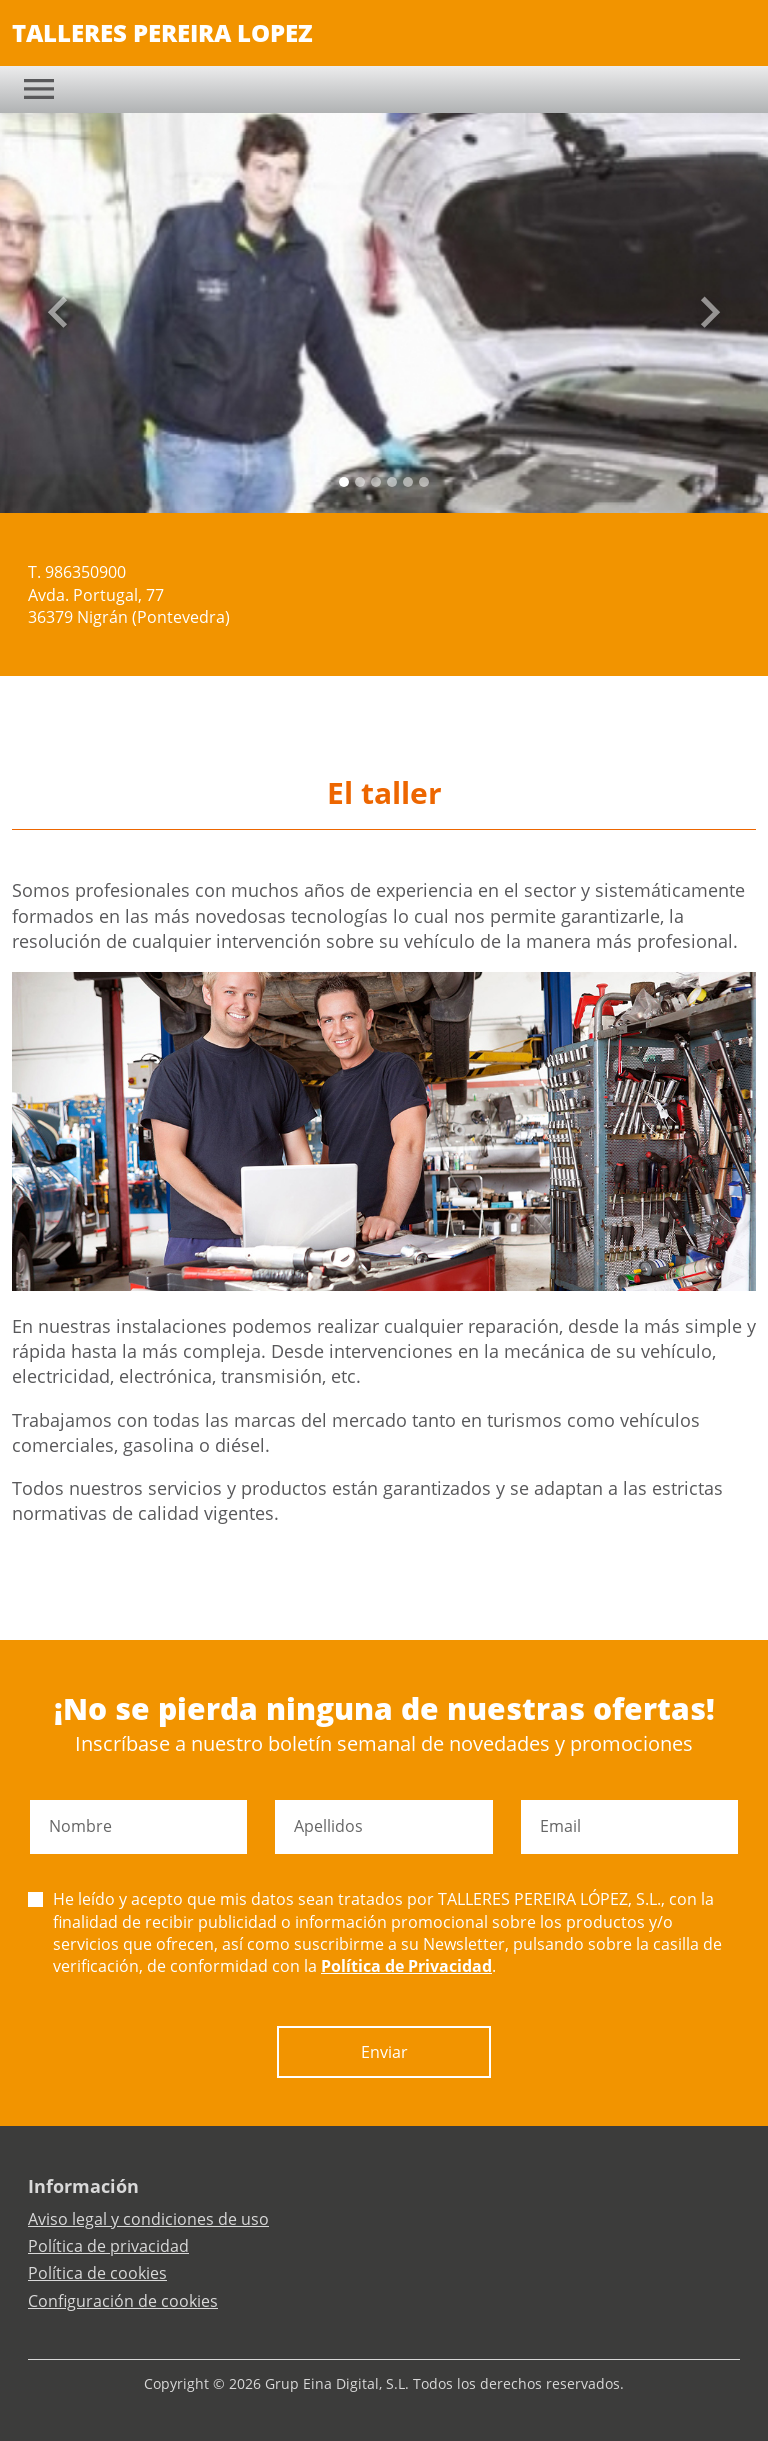 The width and height of the screenshot is (768, 2441). I want to click on [Slide 3], so click(392, 482).